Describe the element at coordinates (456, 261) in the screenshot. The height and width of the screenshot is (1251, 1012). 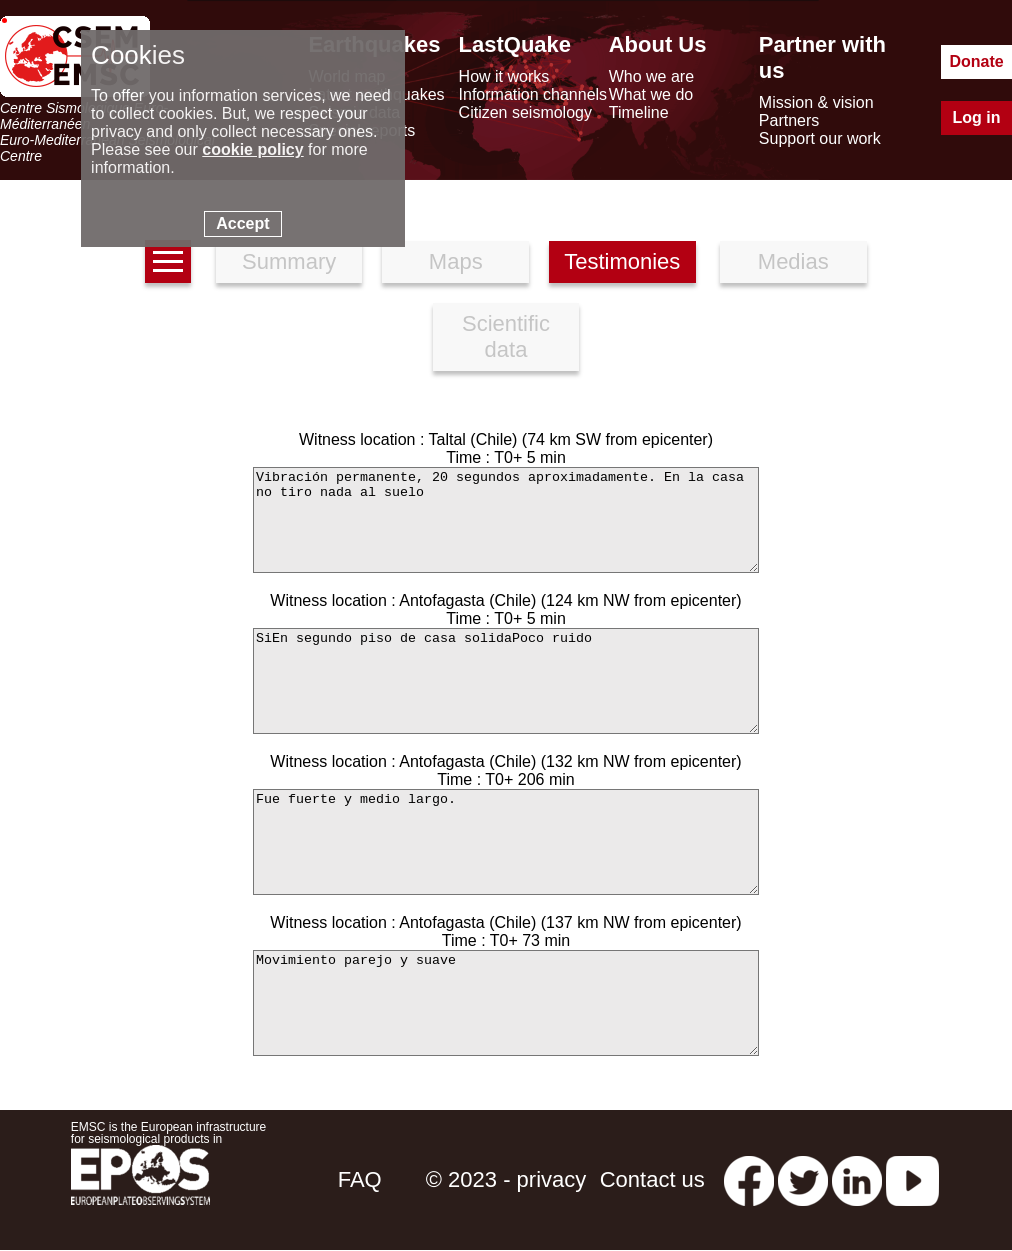
I see `Maps` at that location.